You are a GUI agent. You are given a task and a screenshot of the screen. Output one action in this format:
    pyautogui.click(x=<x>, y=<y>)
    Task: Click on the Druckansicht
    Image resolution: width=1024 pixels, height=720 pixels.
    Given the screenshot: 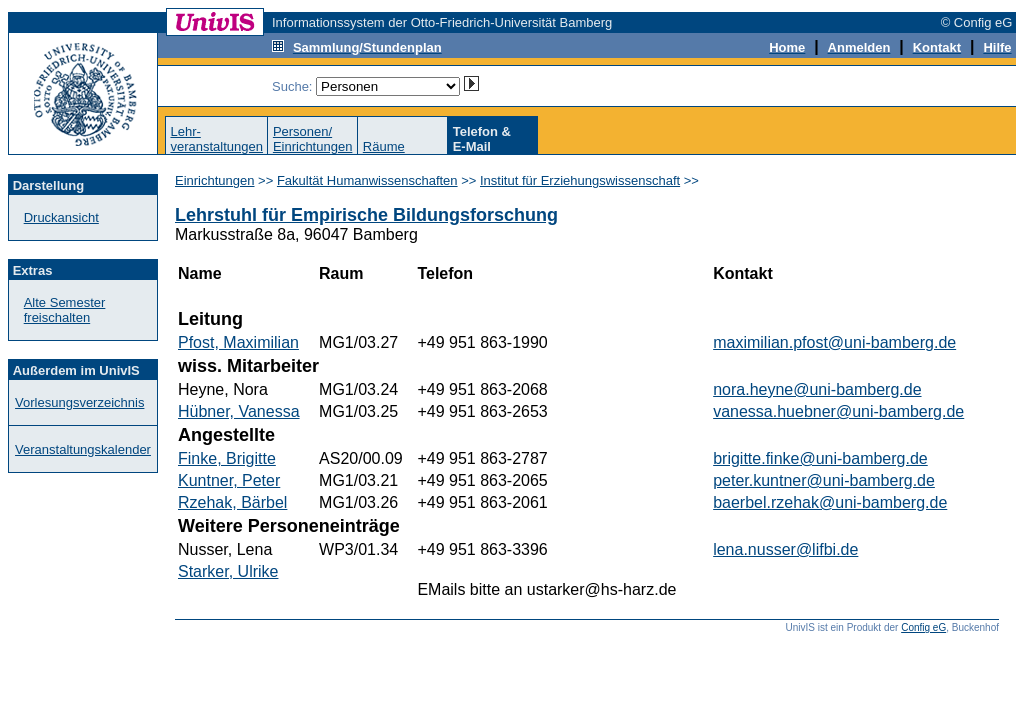 What is the action you would take?
    pyautogui.click(x=61, y=217)
    